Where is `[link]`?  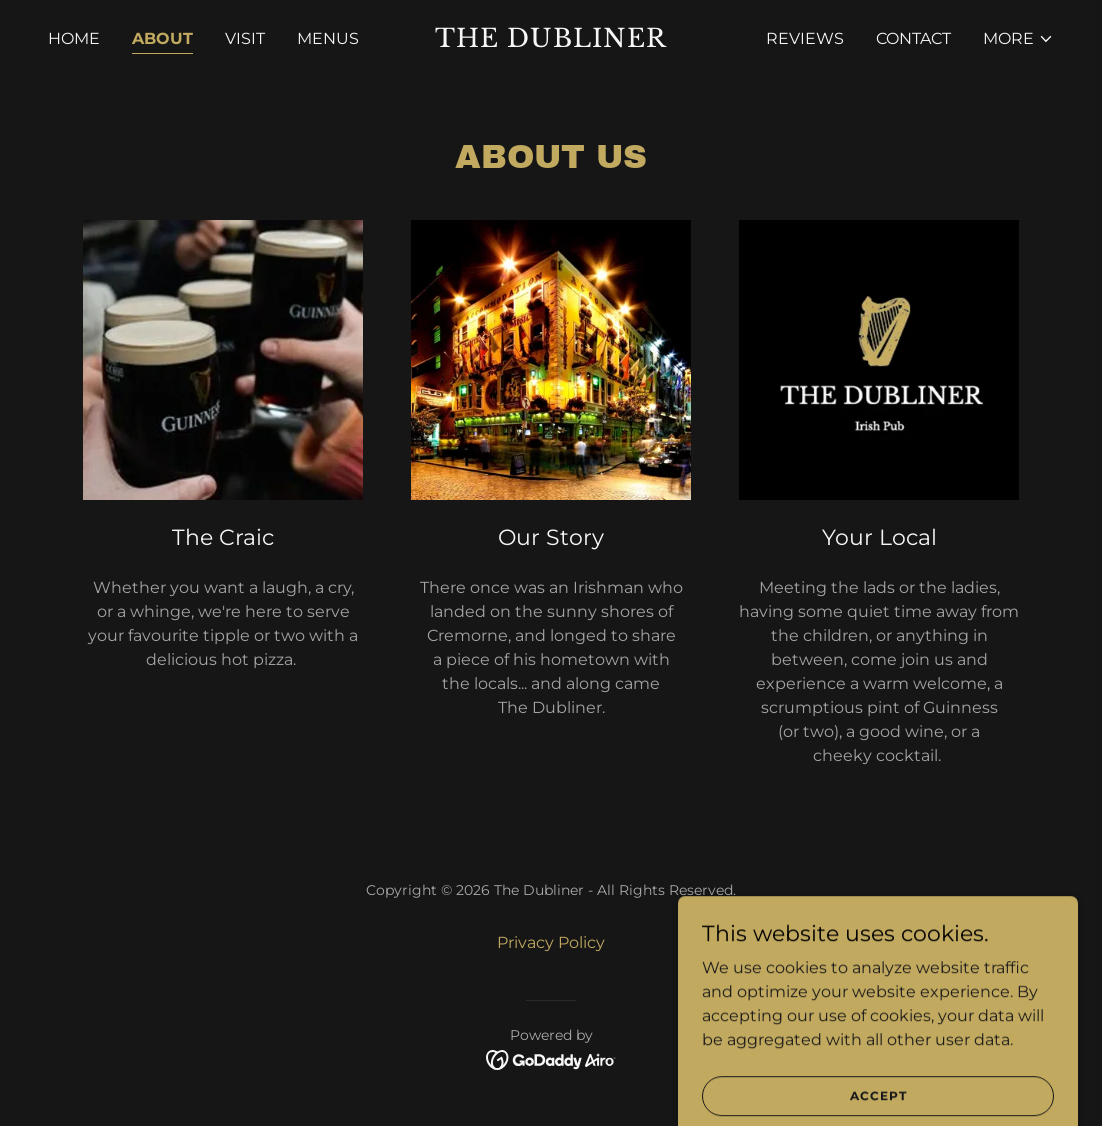
[link] is located at coordinates (550, 41).